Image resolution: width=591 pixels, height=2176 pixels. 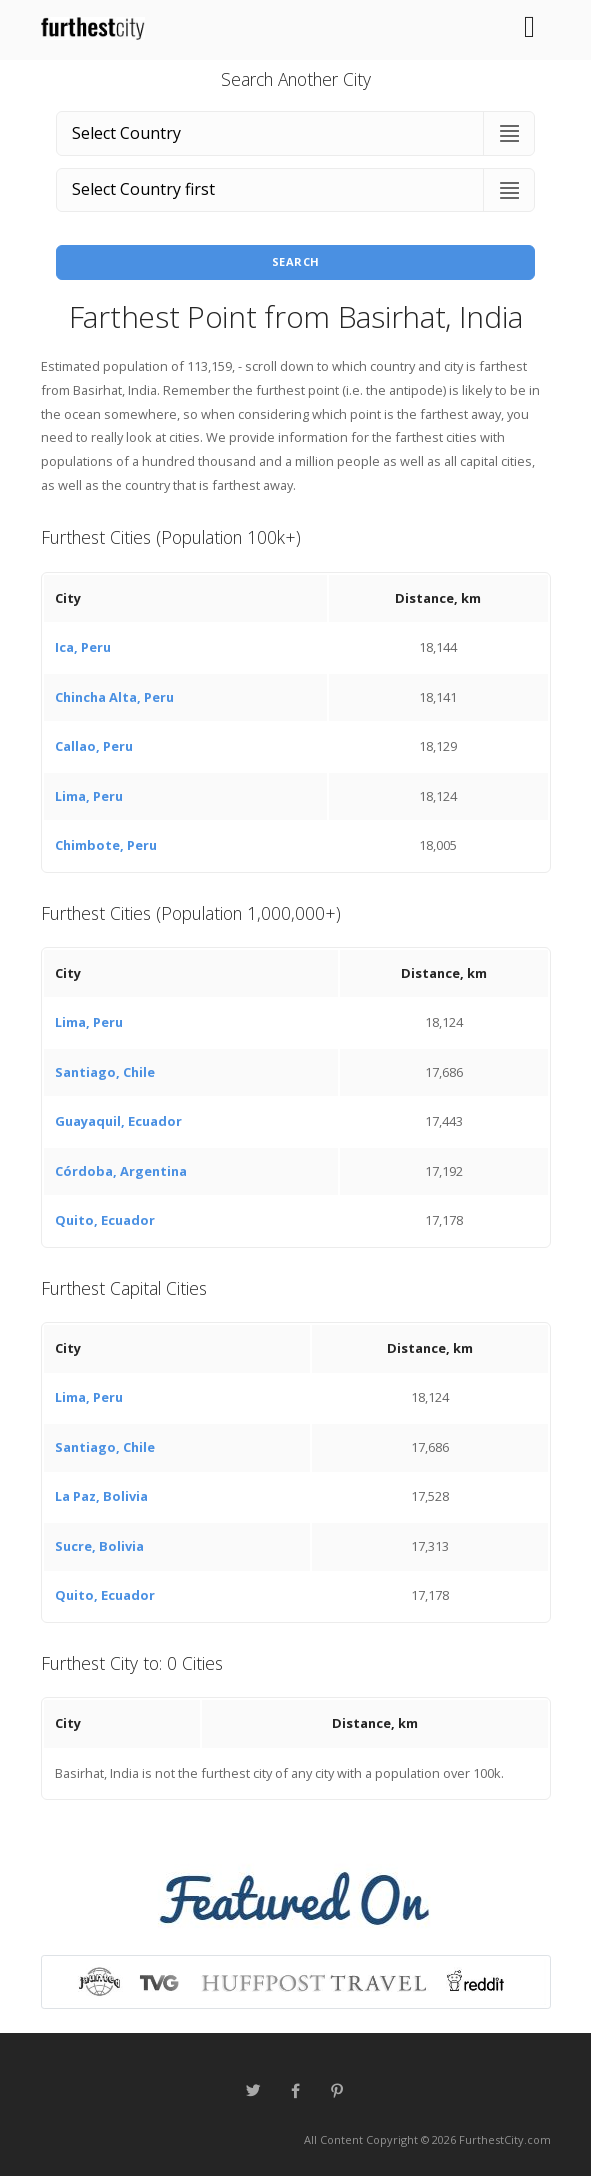 I want to click on Córdoba, Argentina, so click(x=121, y=1171).